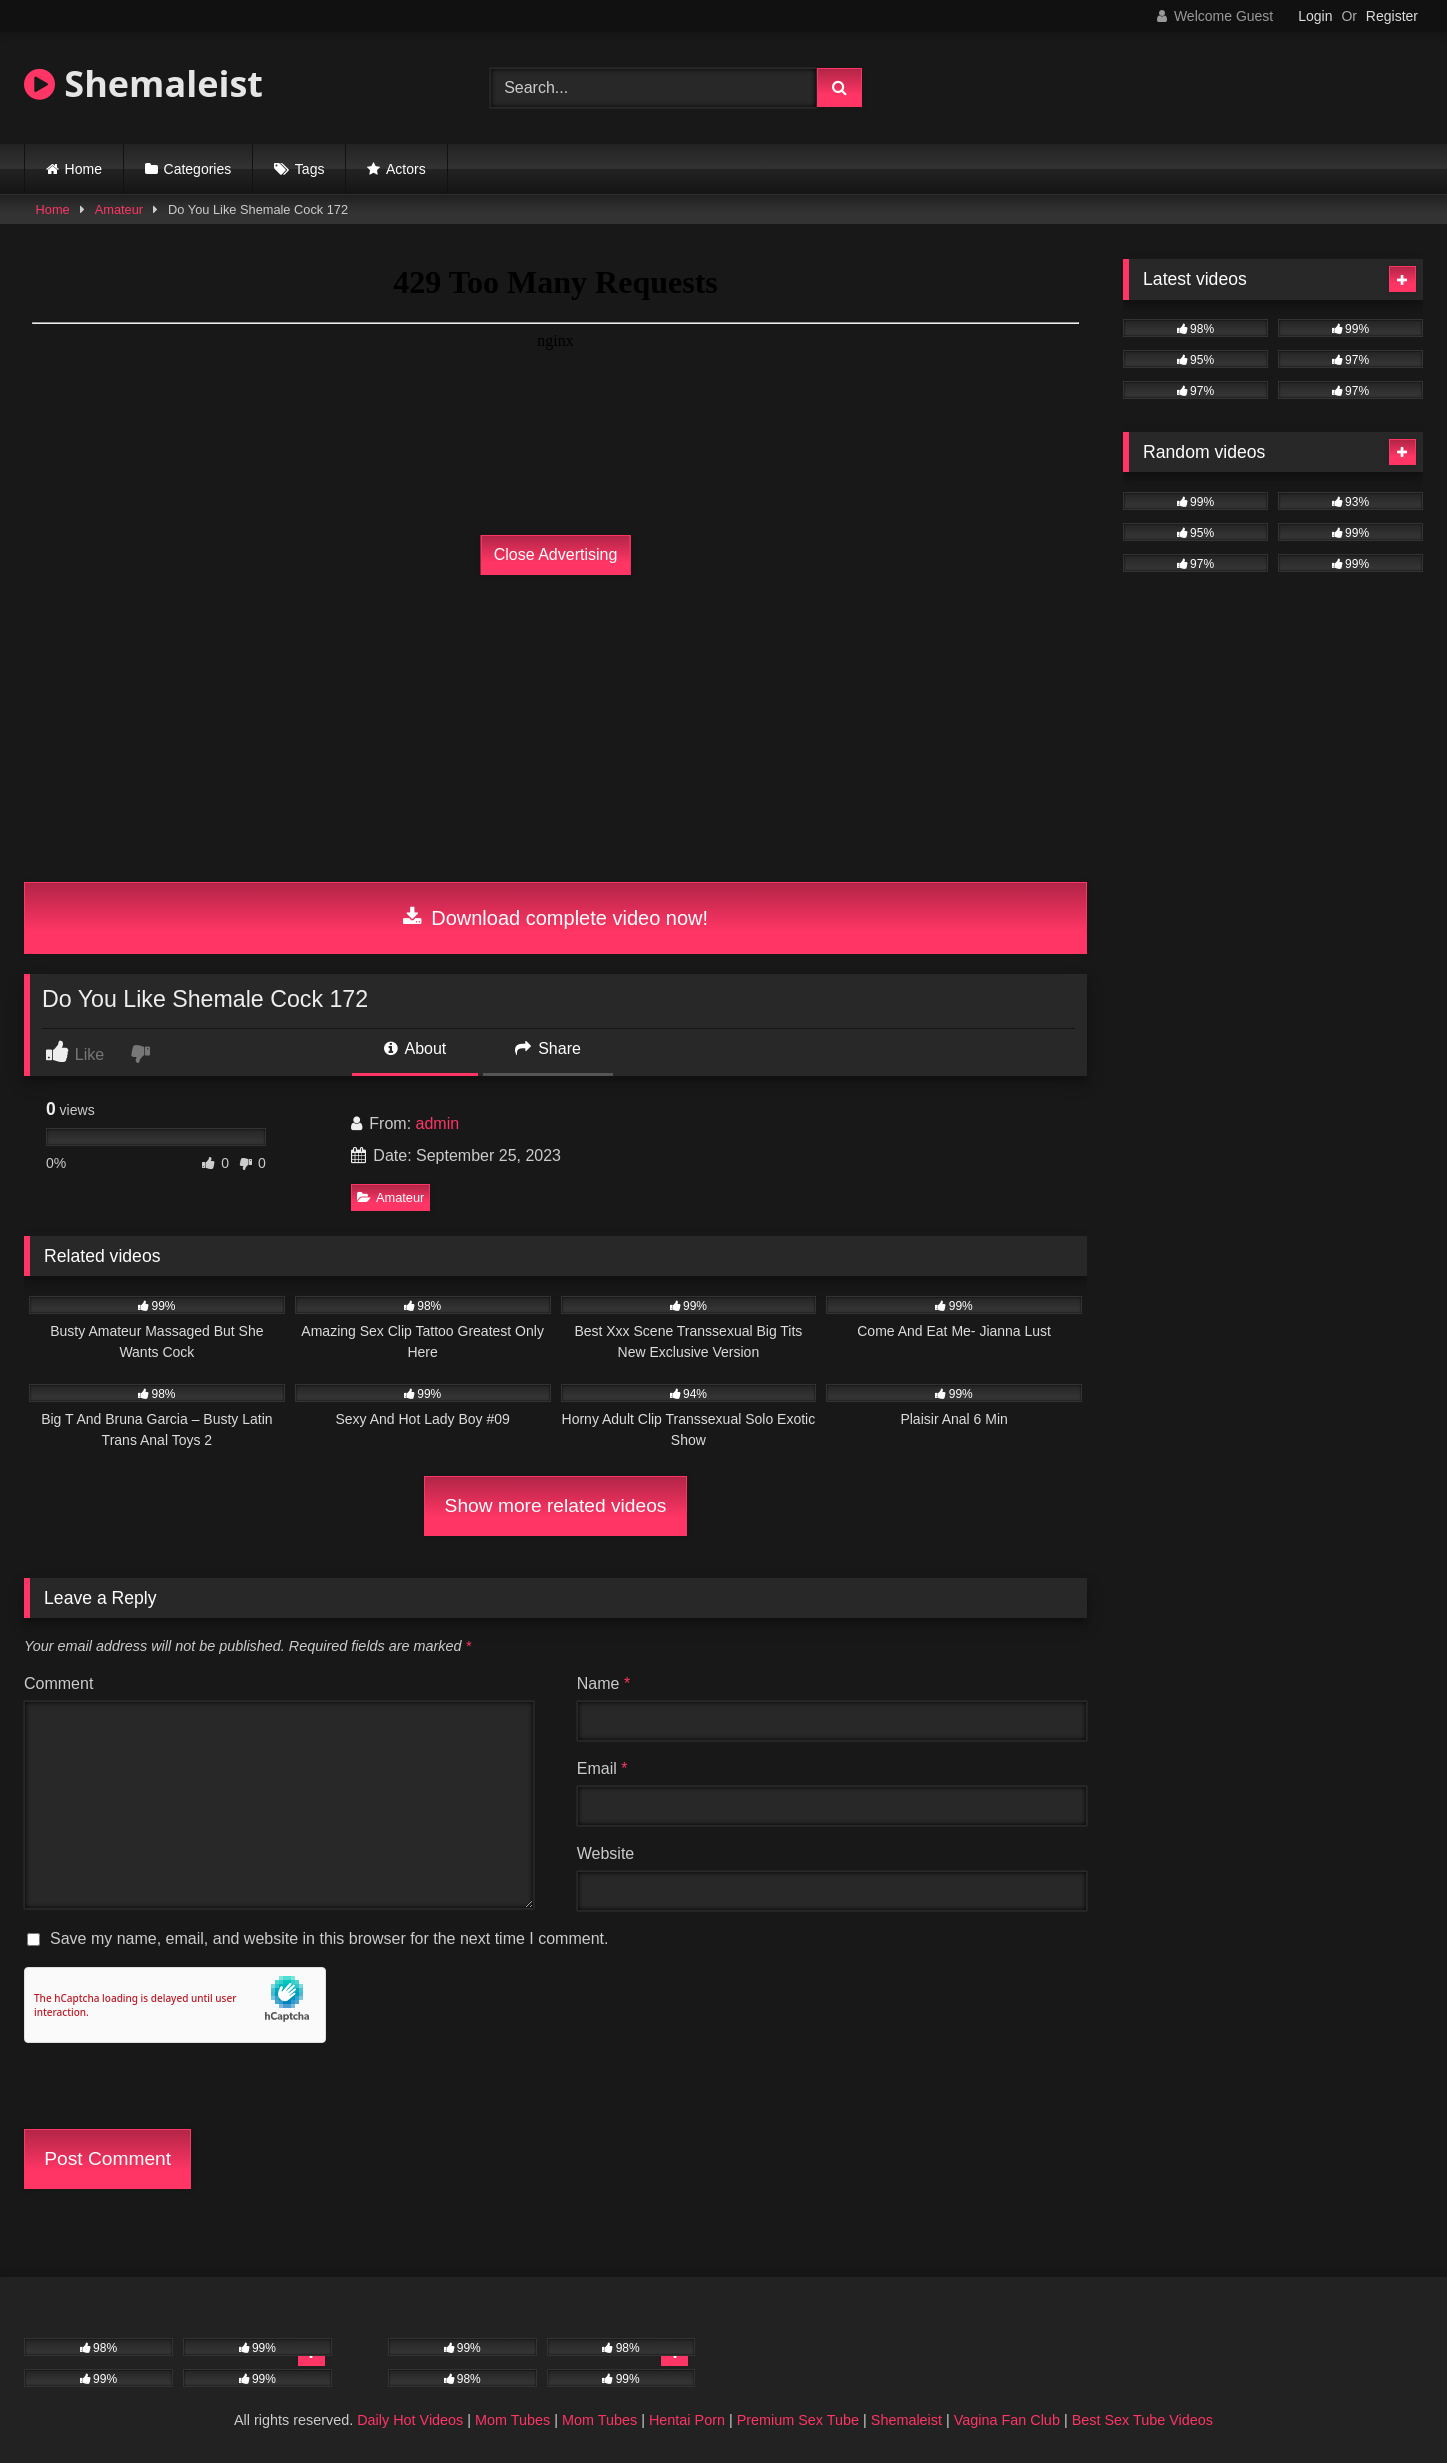 Image resolution: width=1447 pixels, height=2463 pixels. I want to click on Categories, so click(198, 169).